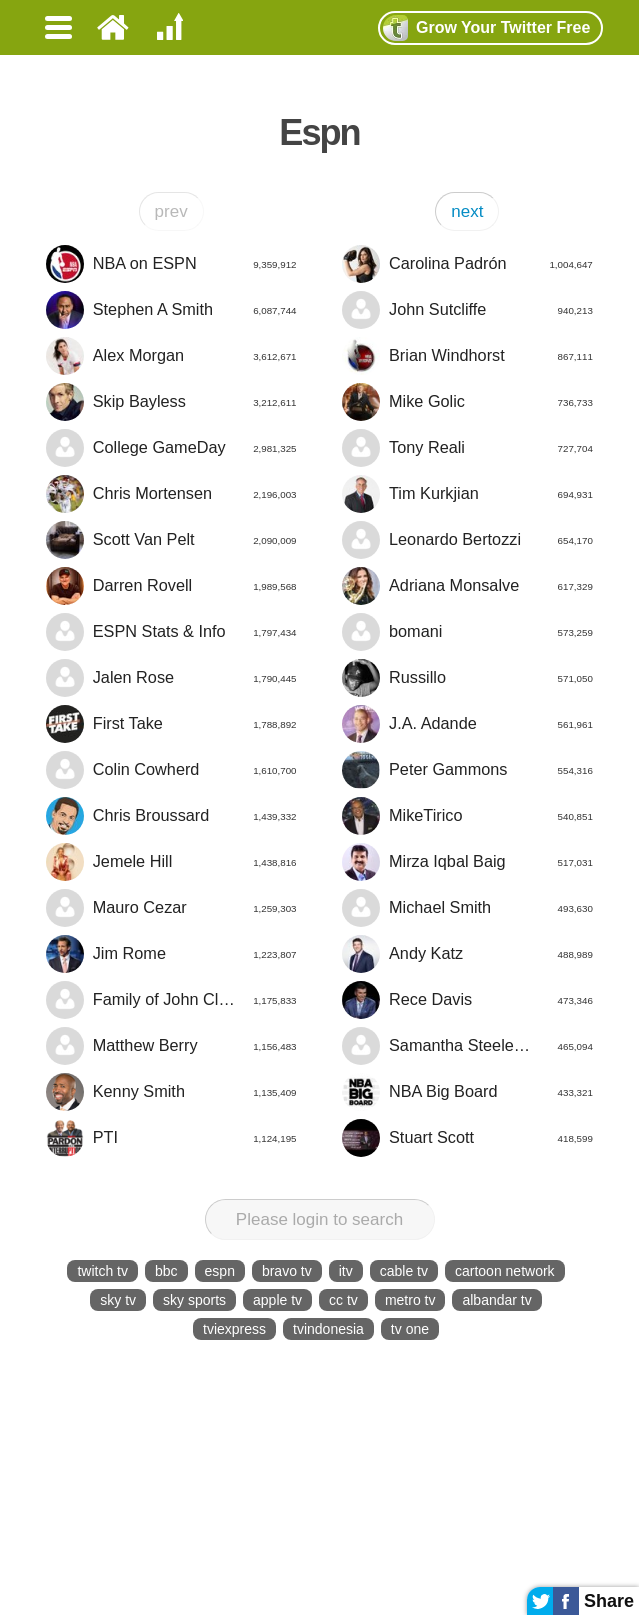 This screenshot has height=1615, width=639. I want to click on Mirza Iqbal Baig, so click(467, 862).